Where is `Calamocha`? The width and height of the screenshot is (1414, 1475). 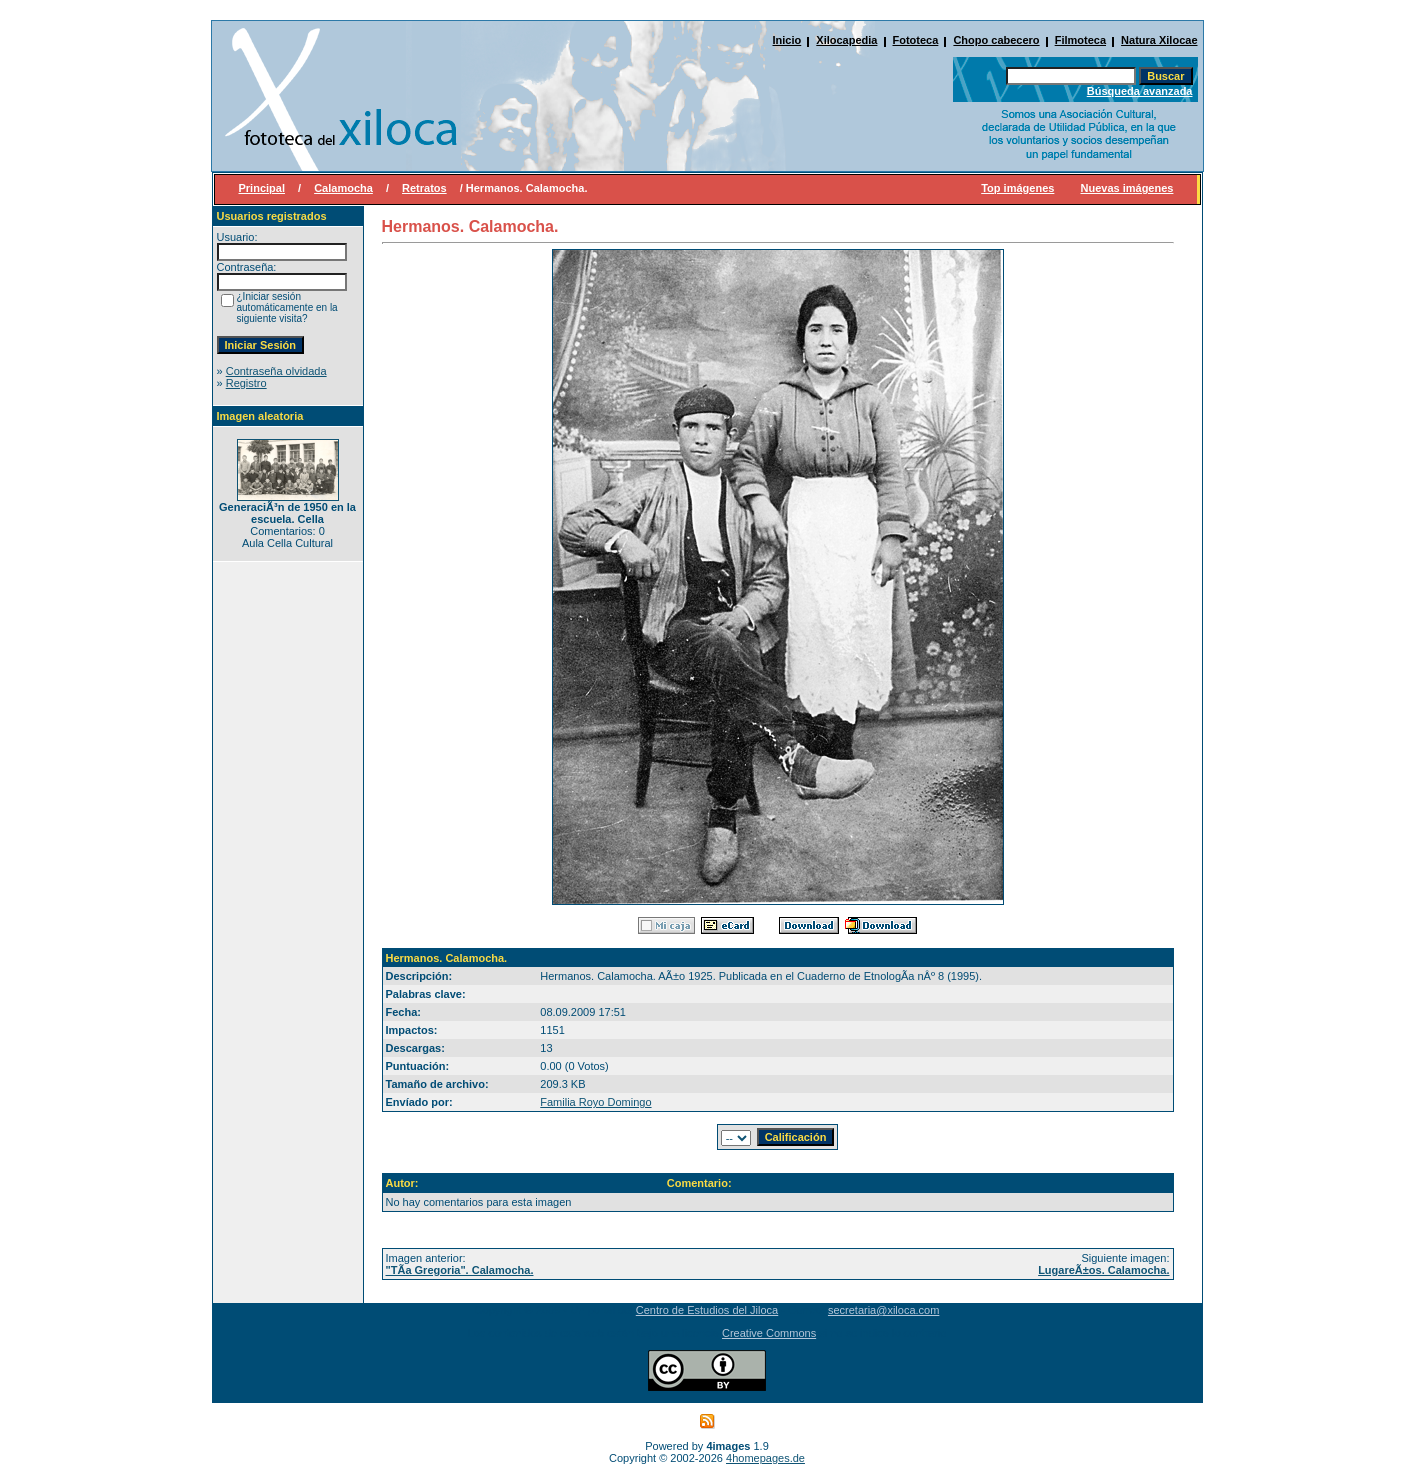 Calamocha is located at coordinates (343, 188).